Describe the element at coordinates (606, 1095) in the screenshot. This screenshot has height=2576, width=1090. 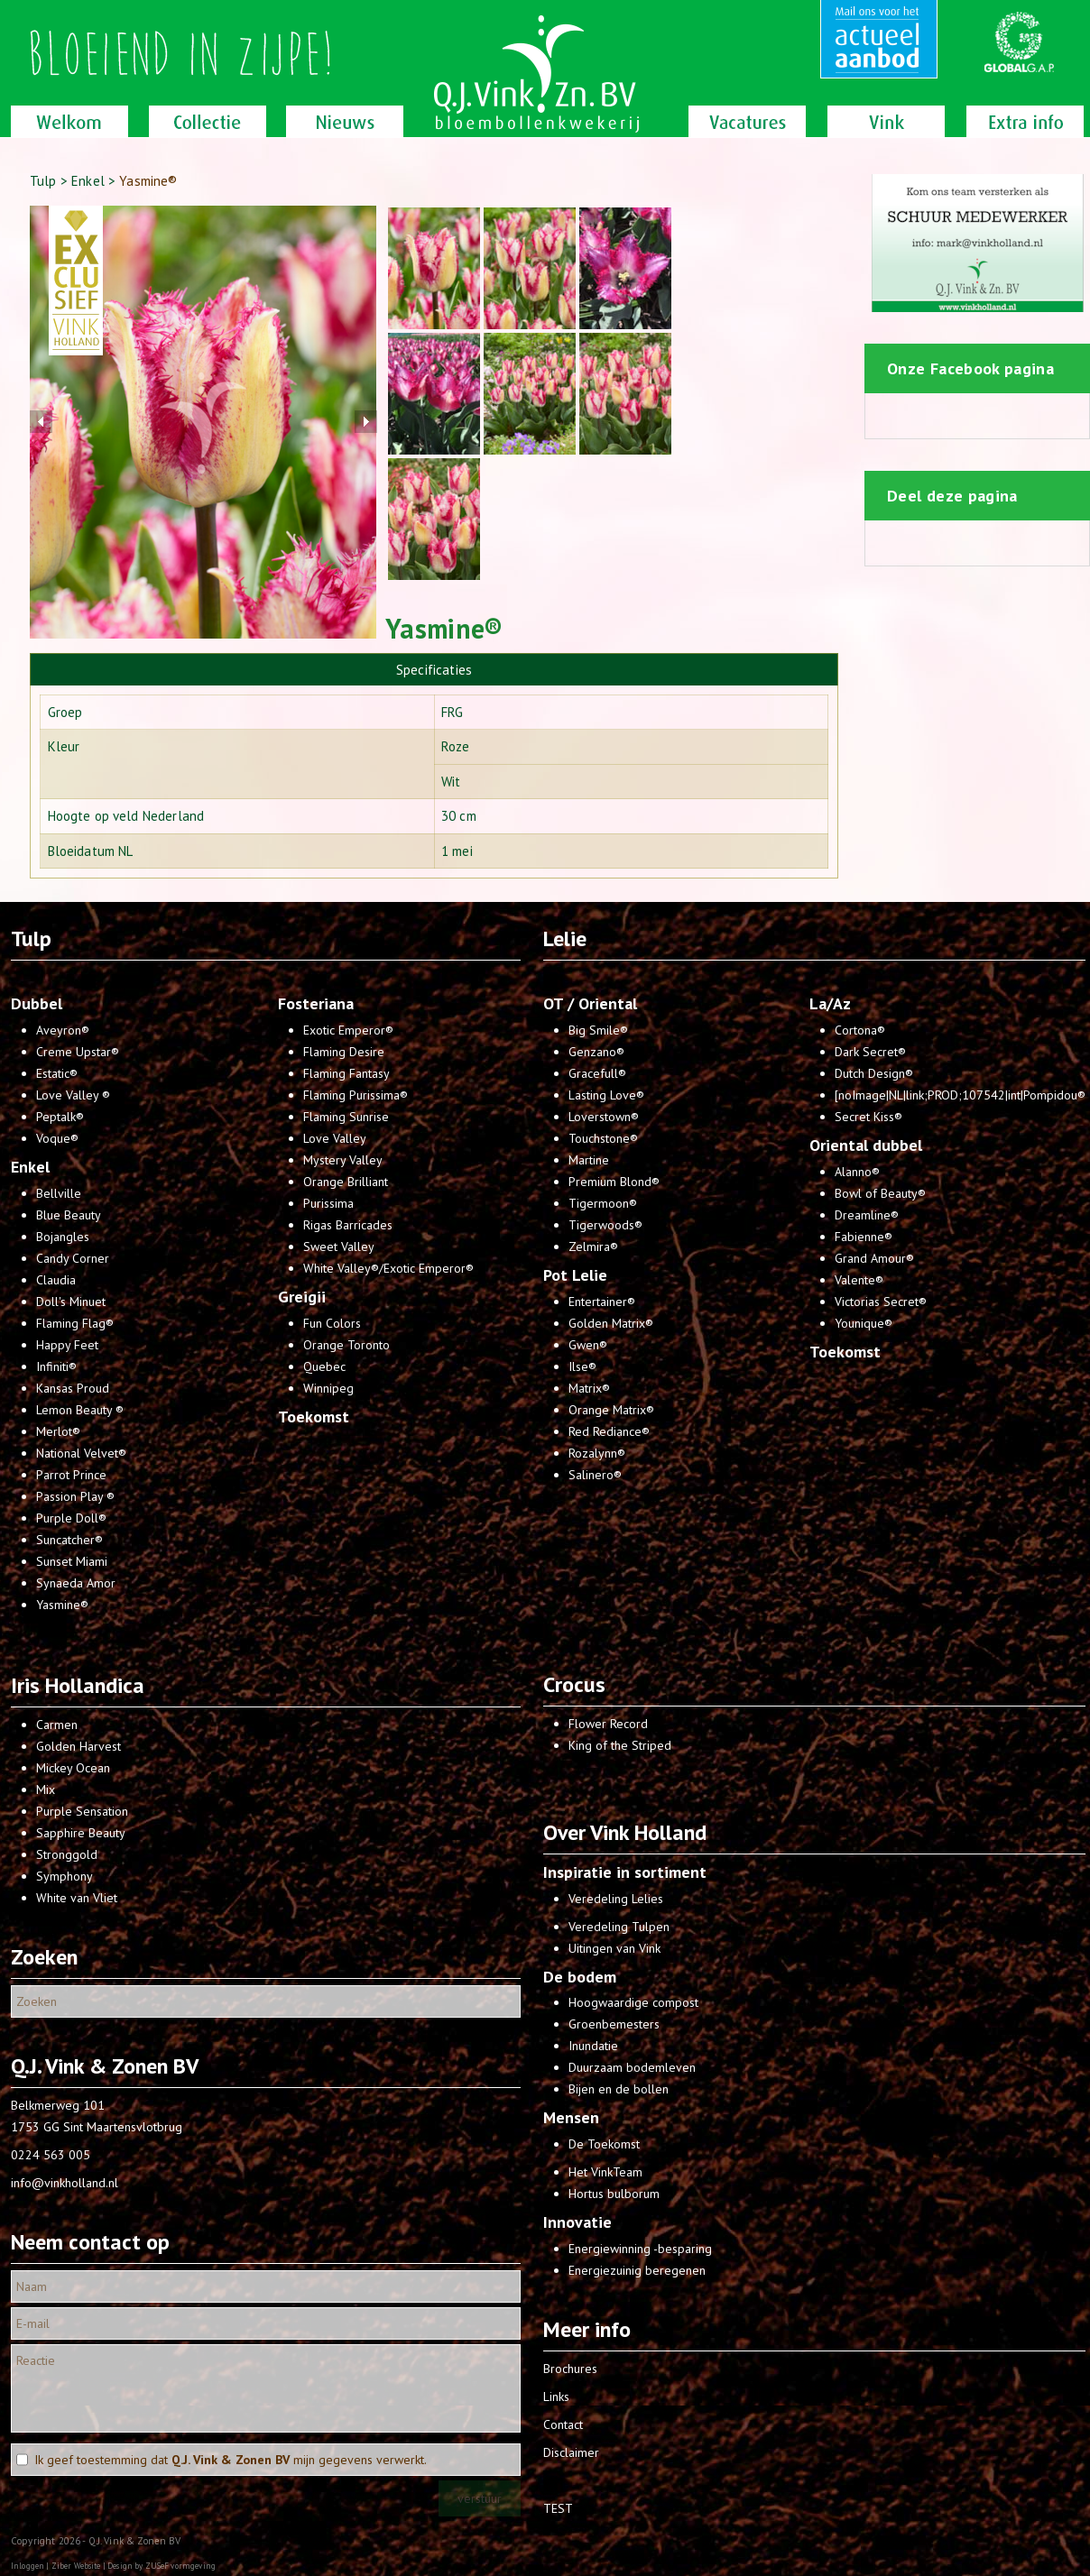
I see `Lasting Love®` at that location.